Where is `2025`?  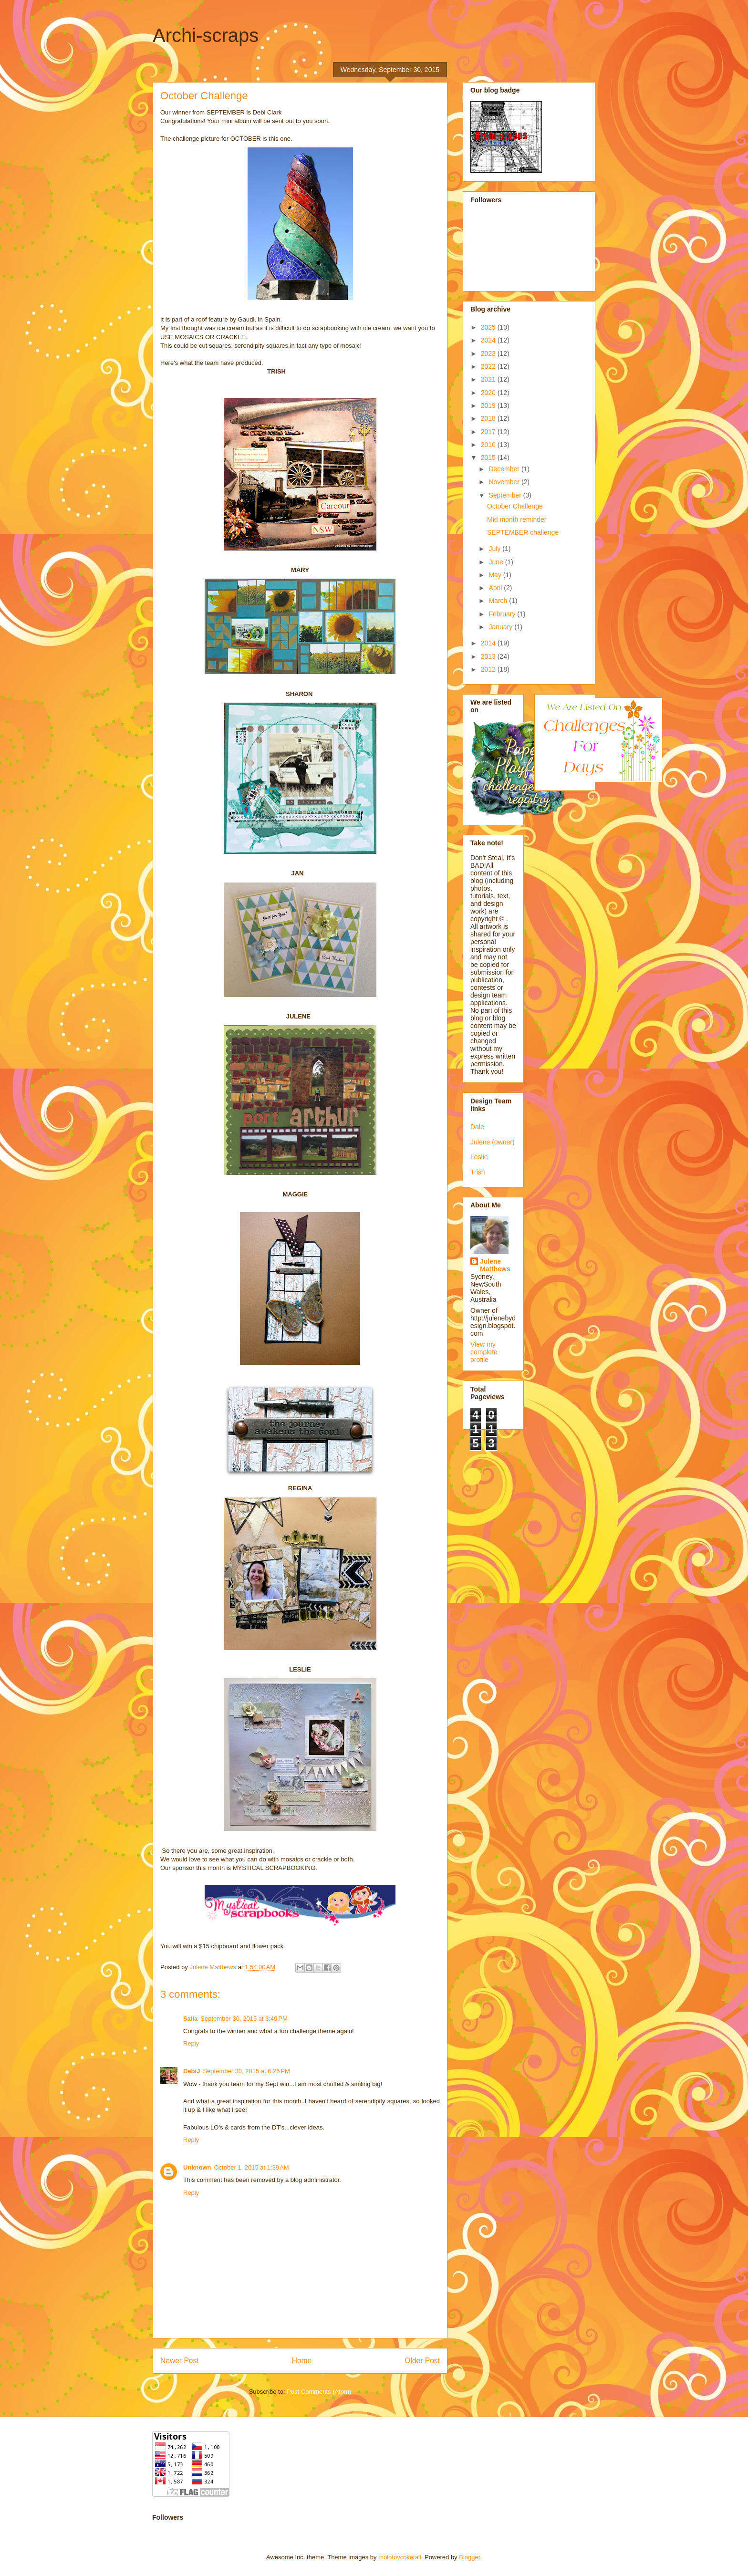 2025 is located at coordinates (489, 327).